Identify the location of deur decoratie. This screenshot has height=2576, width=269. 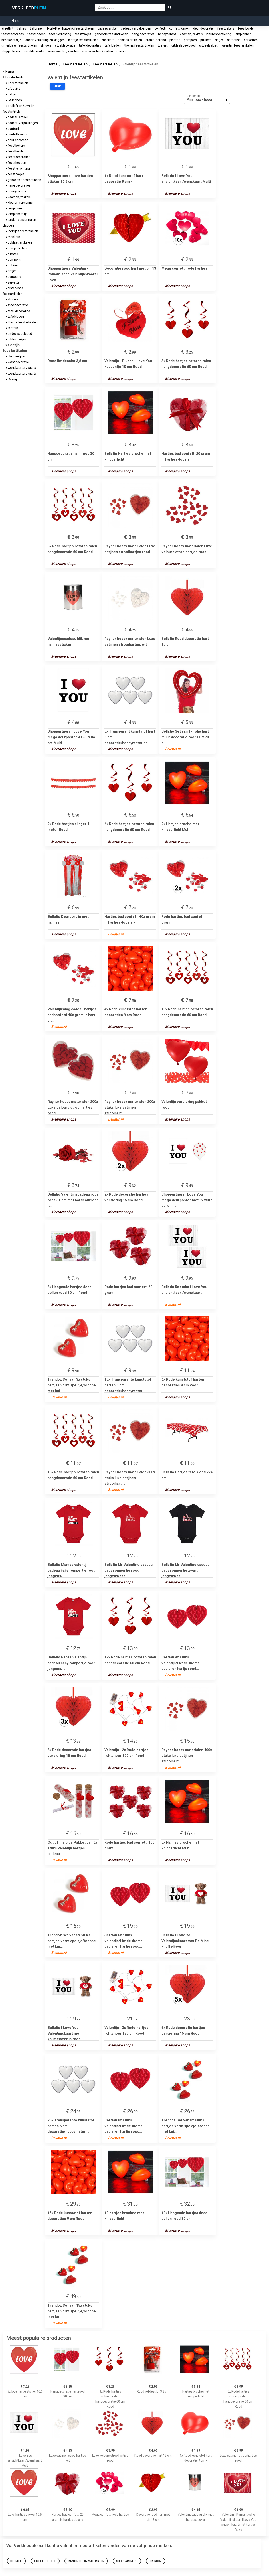
(203, 28).